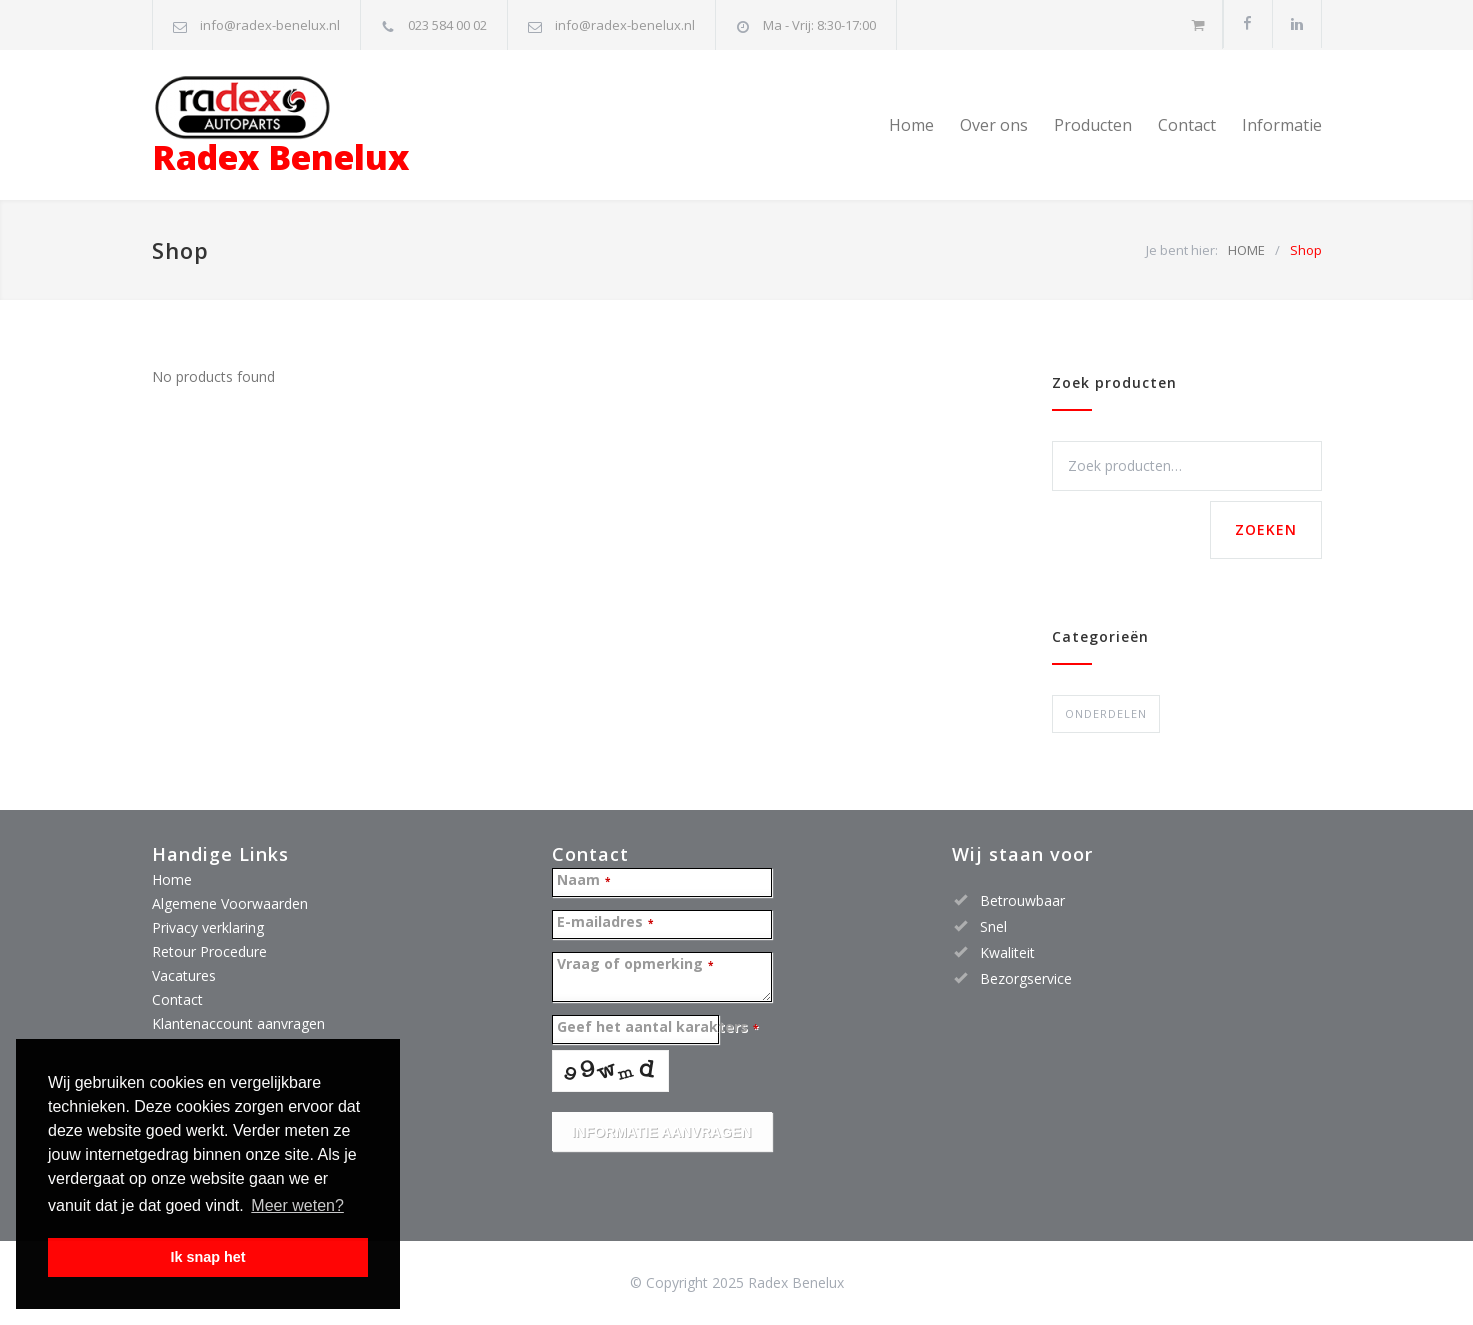 This screenshot has height=1325, width=1473. I want to click on Vacatures, so click(184, 975).